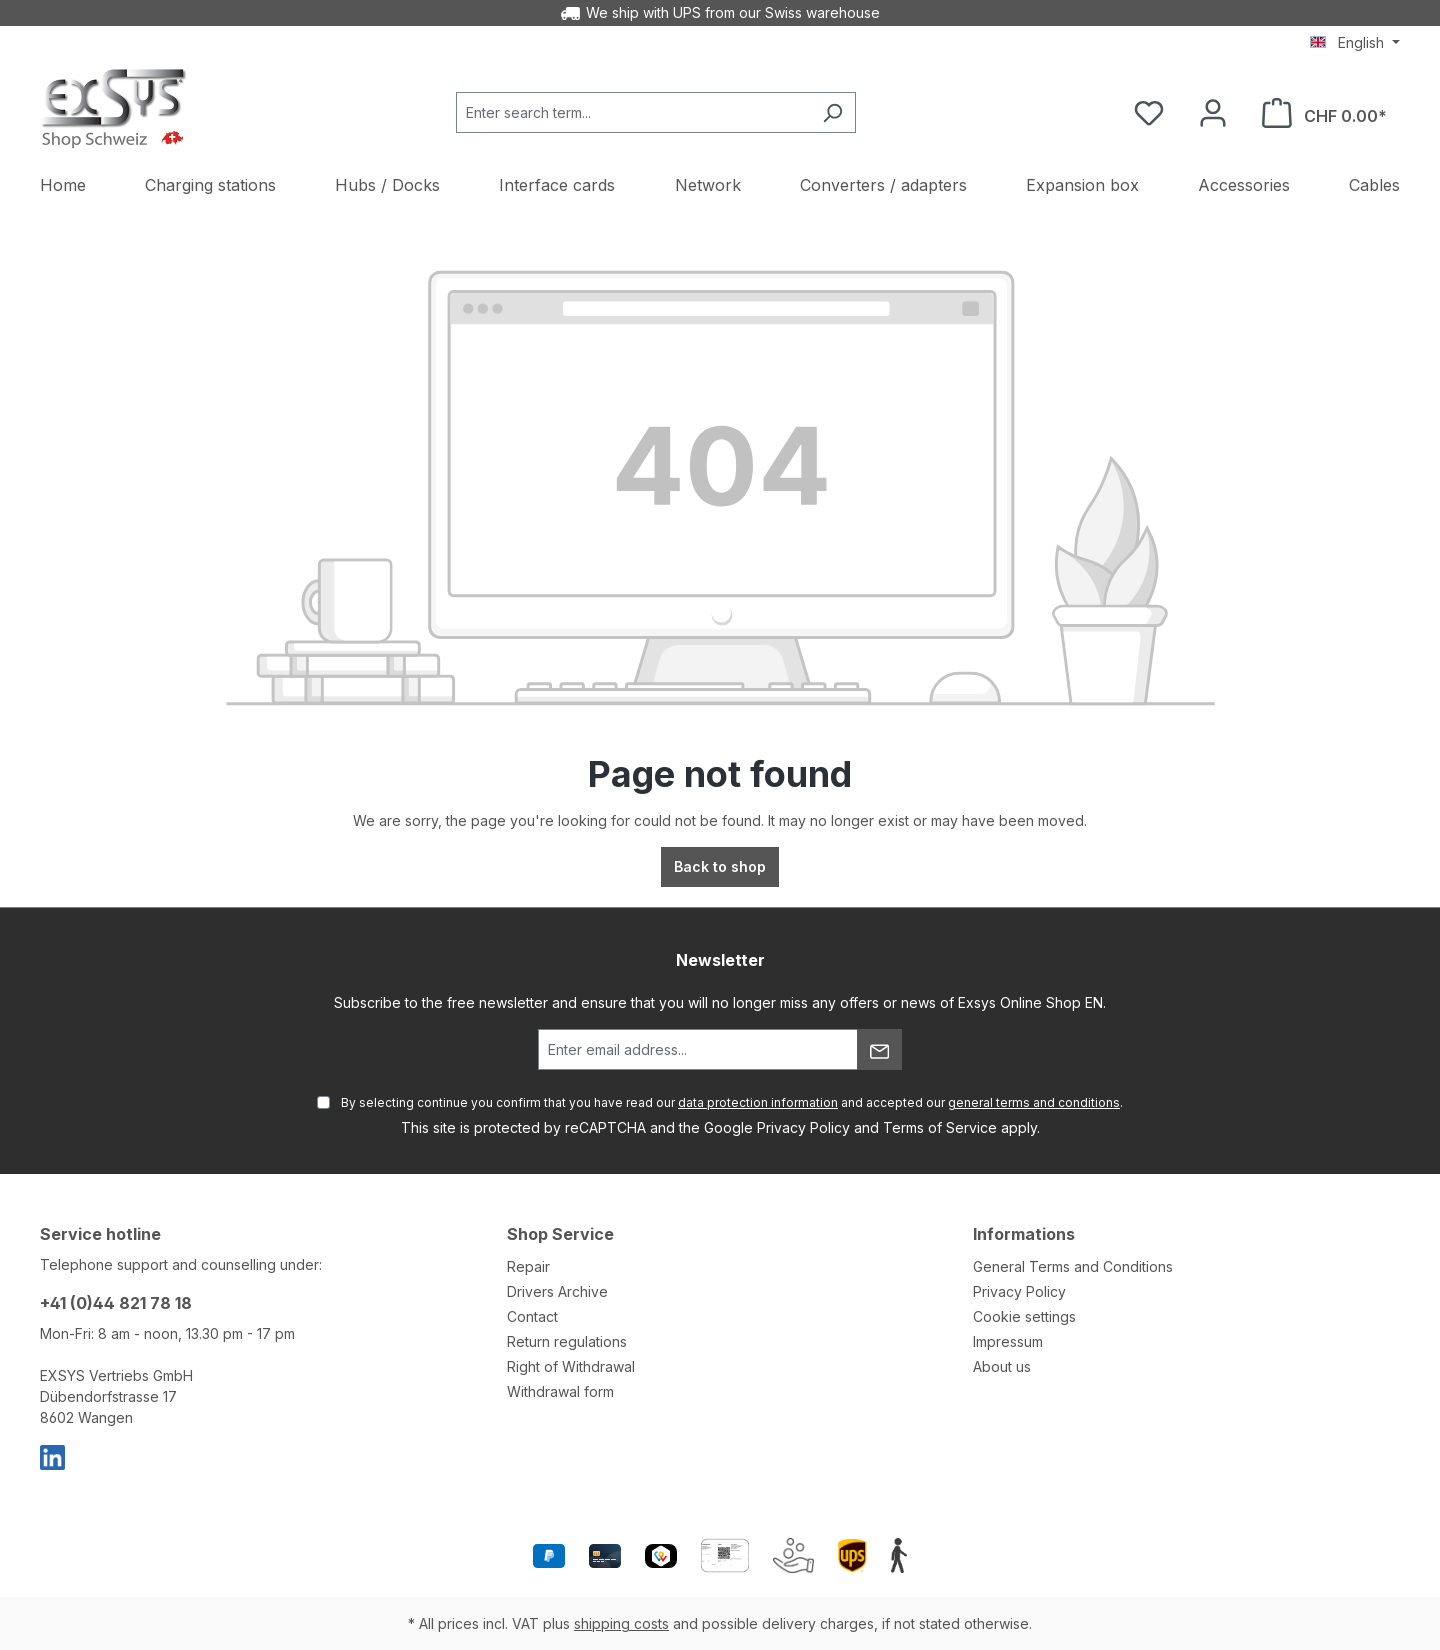 The width and height of the screenshot is (1440, 1650). What do you see at coordinates (940, 1127) in the screenshot?
I see `Terms of Service` at bounding box center [940, 1127].